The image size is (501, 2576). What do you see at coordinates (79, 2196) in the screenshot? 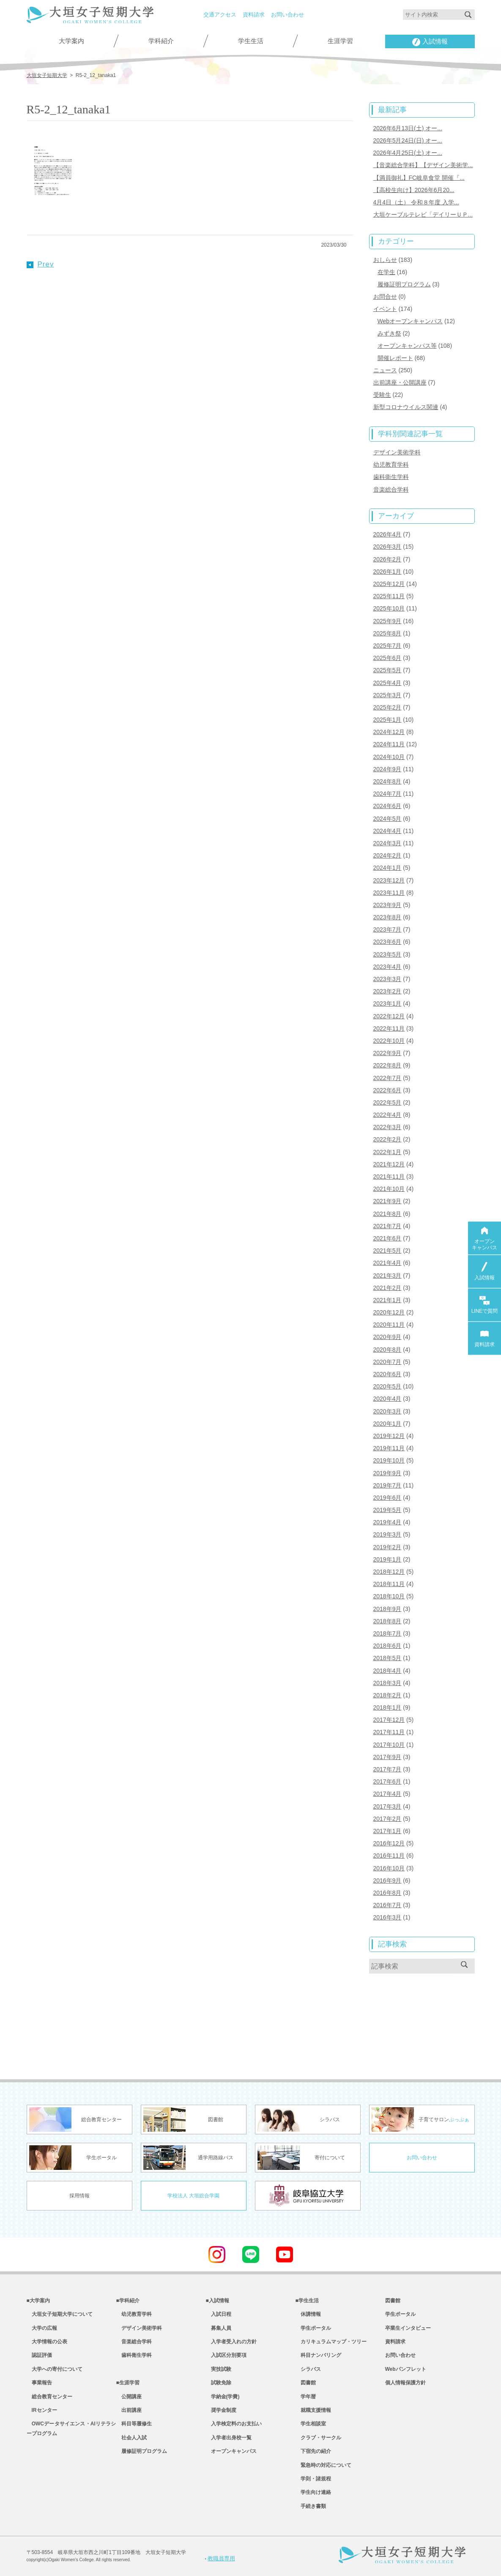
I see `採用情報` at bounding box center [79, 2196].